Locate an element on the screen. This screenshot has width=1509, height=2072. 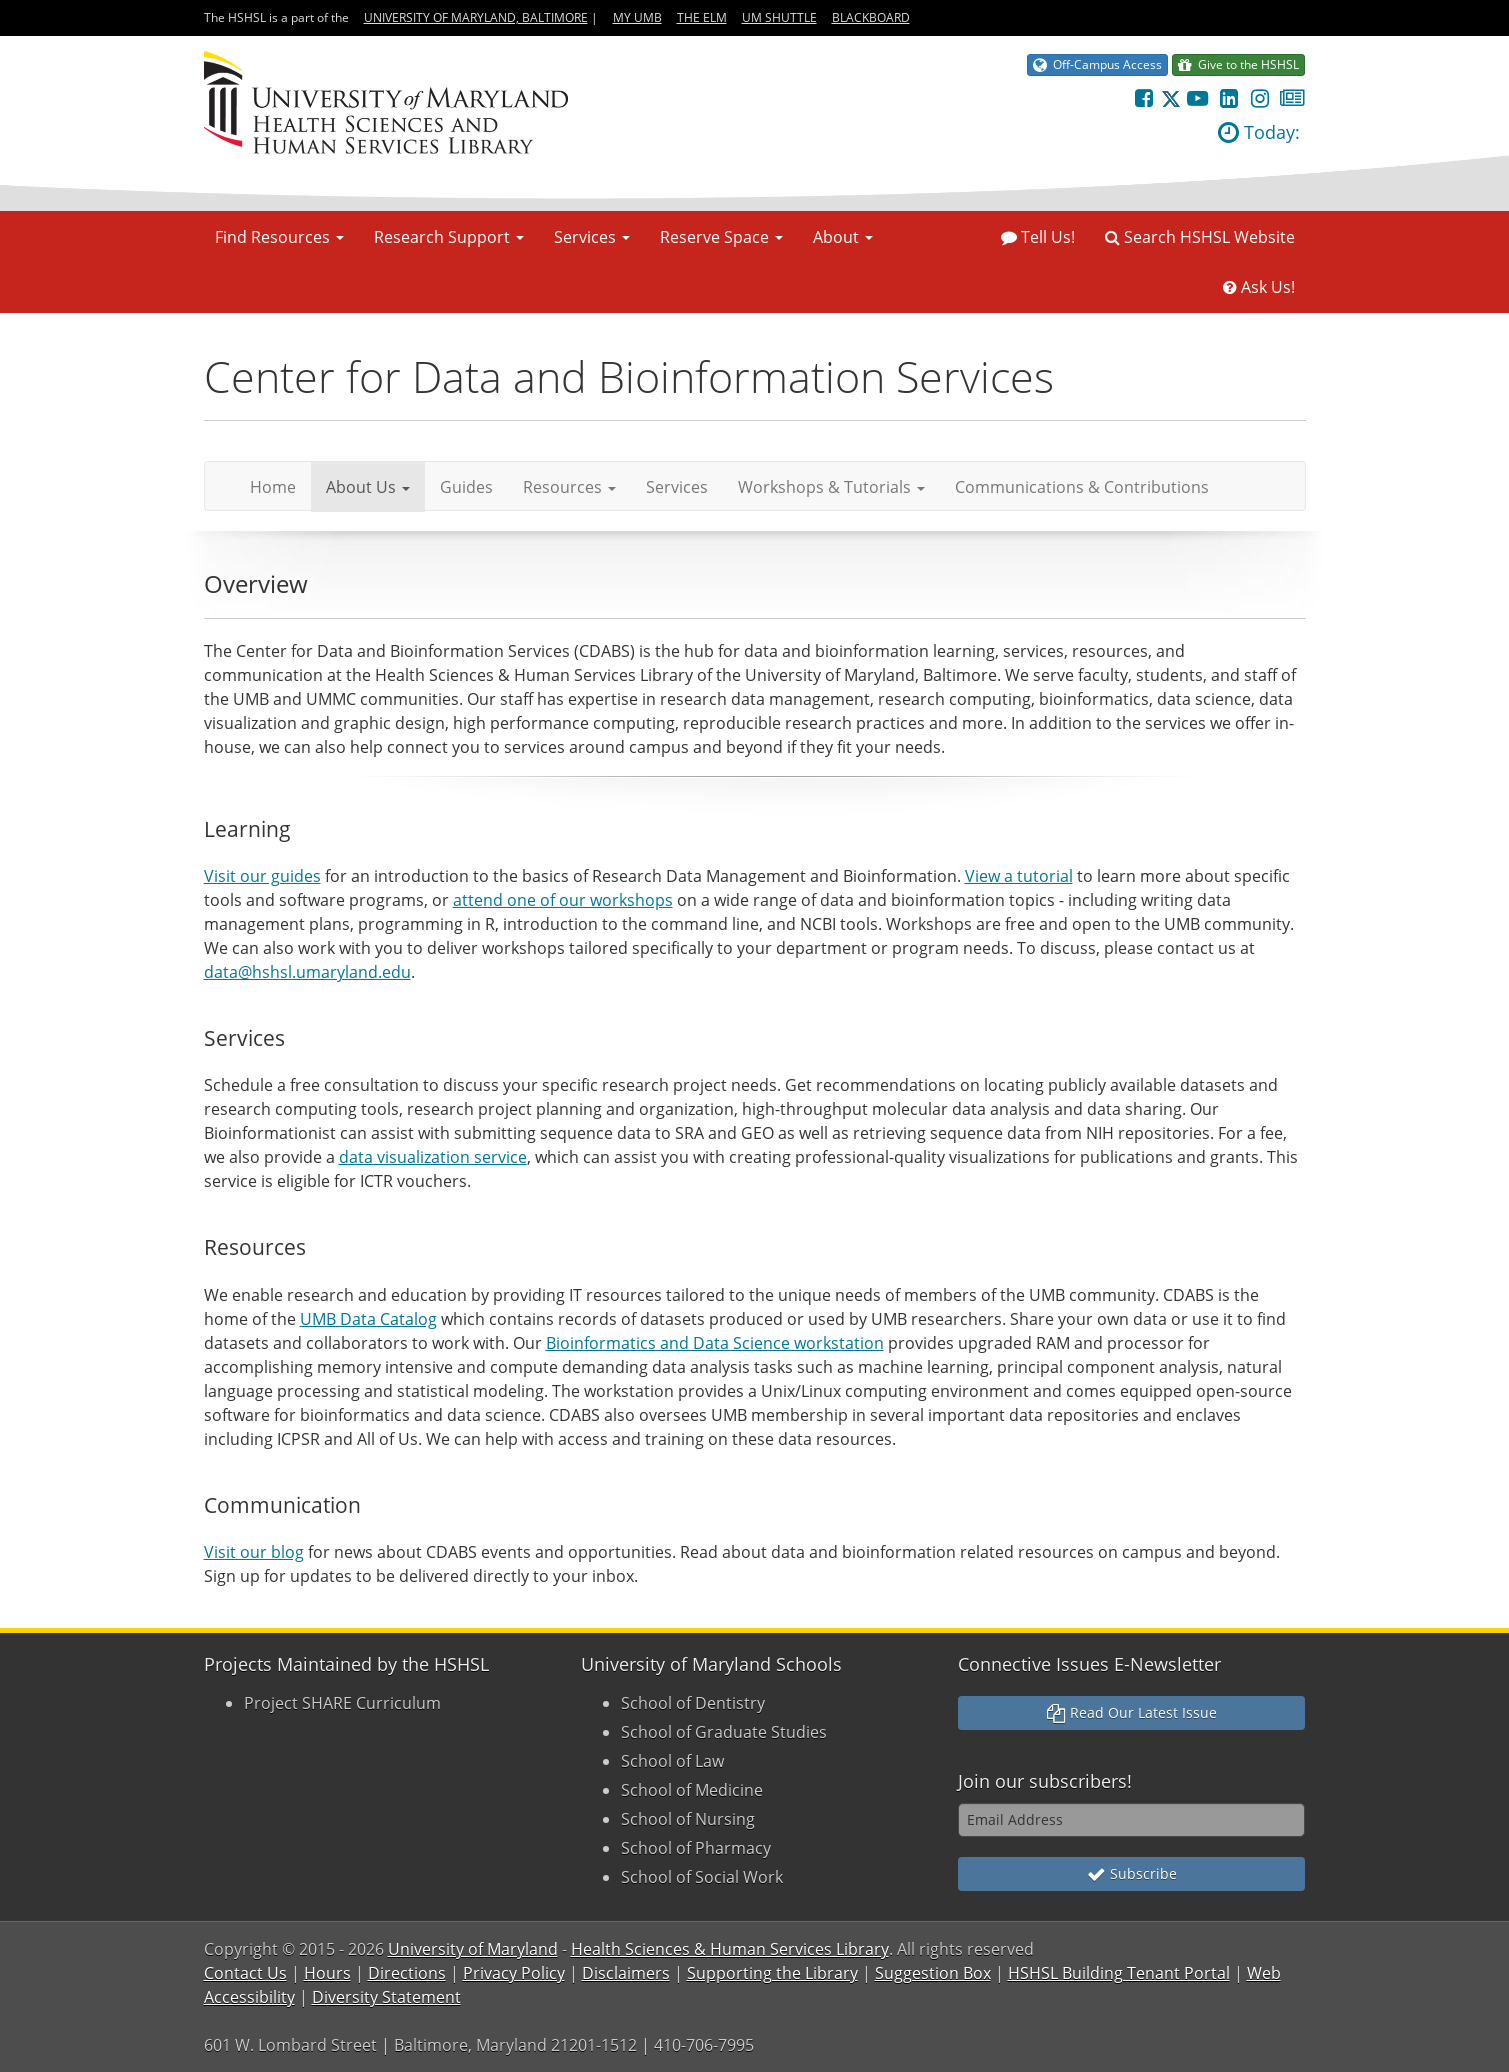
Visit our guides is located at coordinates (262, 876).